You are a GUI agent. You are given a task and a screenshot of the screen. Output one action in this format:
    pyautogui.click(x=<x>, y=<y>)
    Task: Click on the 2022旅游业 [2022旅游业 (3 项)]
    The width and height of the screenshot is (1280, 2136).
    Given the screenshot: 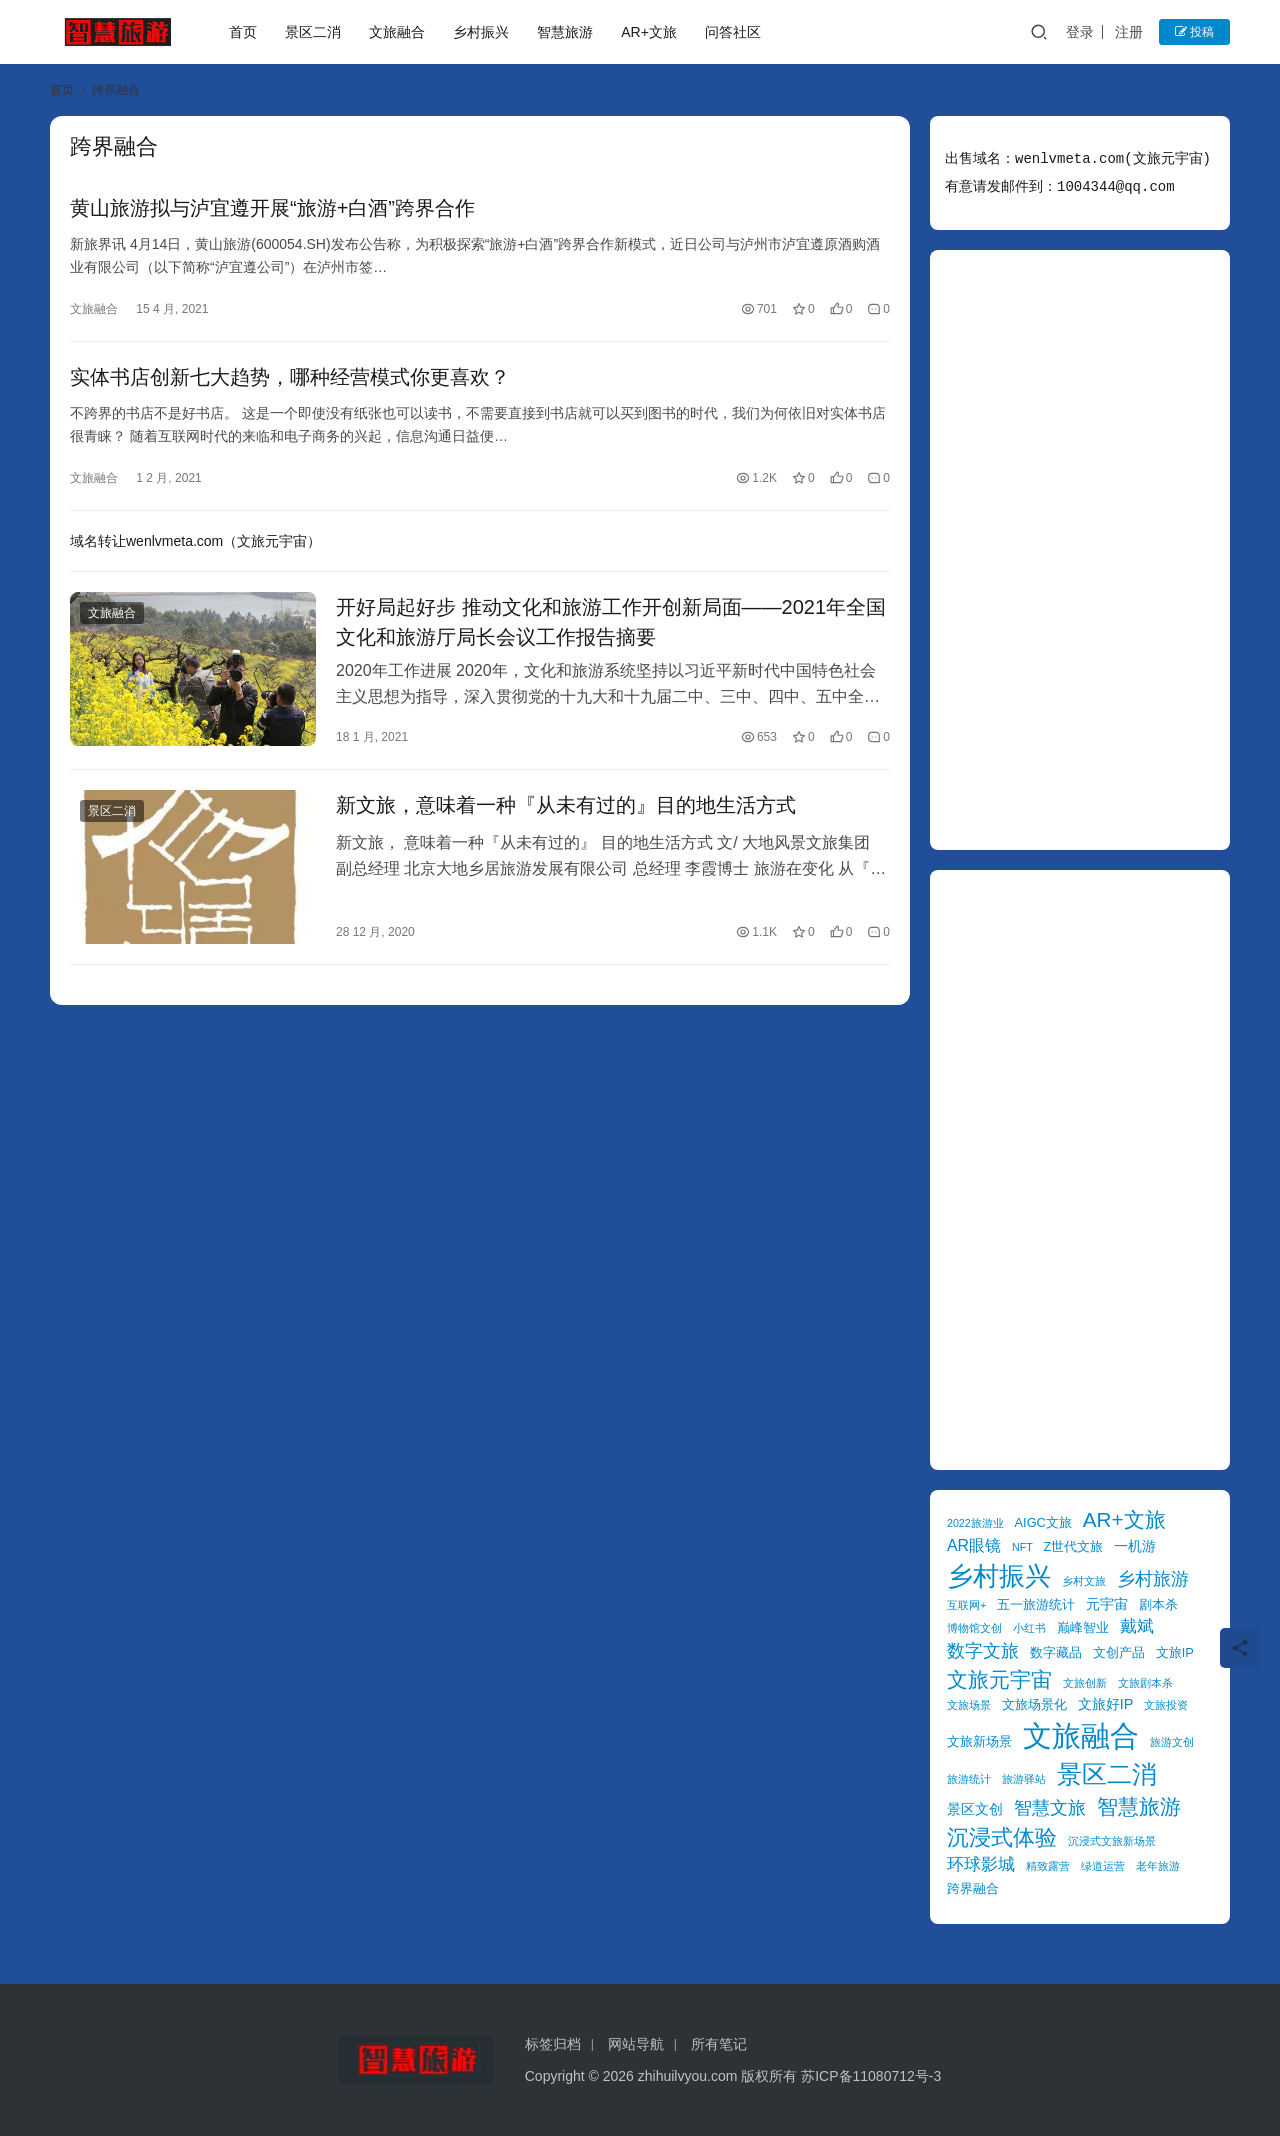 What is the action you would take?
    pyautogui.click(x=975, y=1523)
    